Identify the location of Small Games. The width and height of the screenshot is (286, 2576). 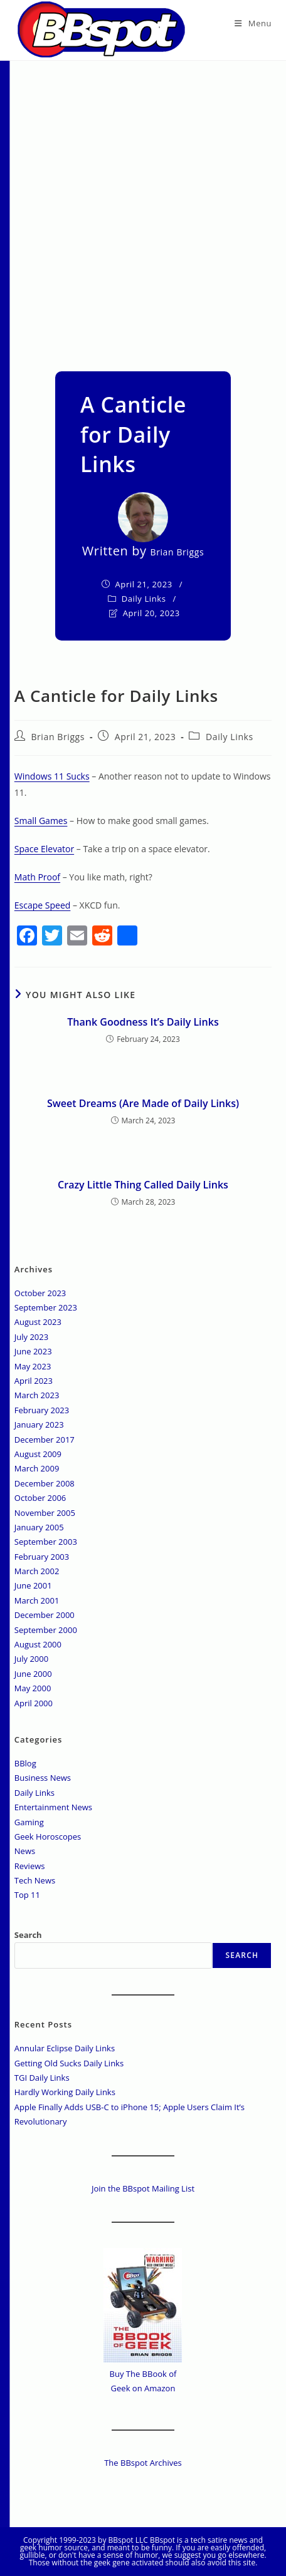
(41, 821).